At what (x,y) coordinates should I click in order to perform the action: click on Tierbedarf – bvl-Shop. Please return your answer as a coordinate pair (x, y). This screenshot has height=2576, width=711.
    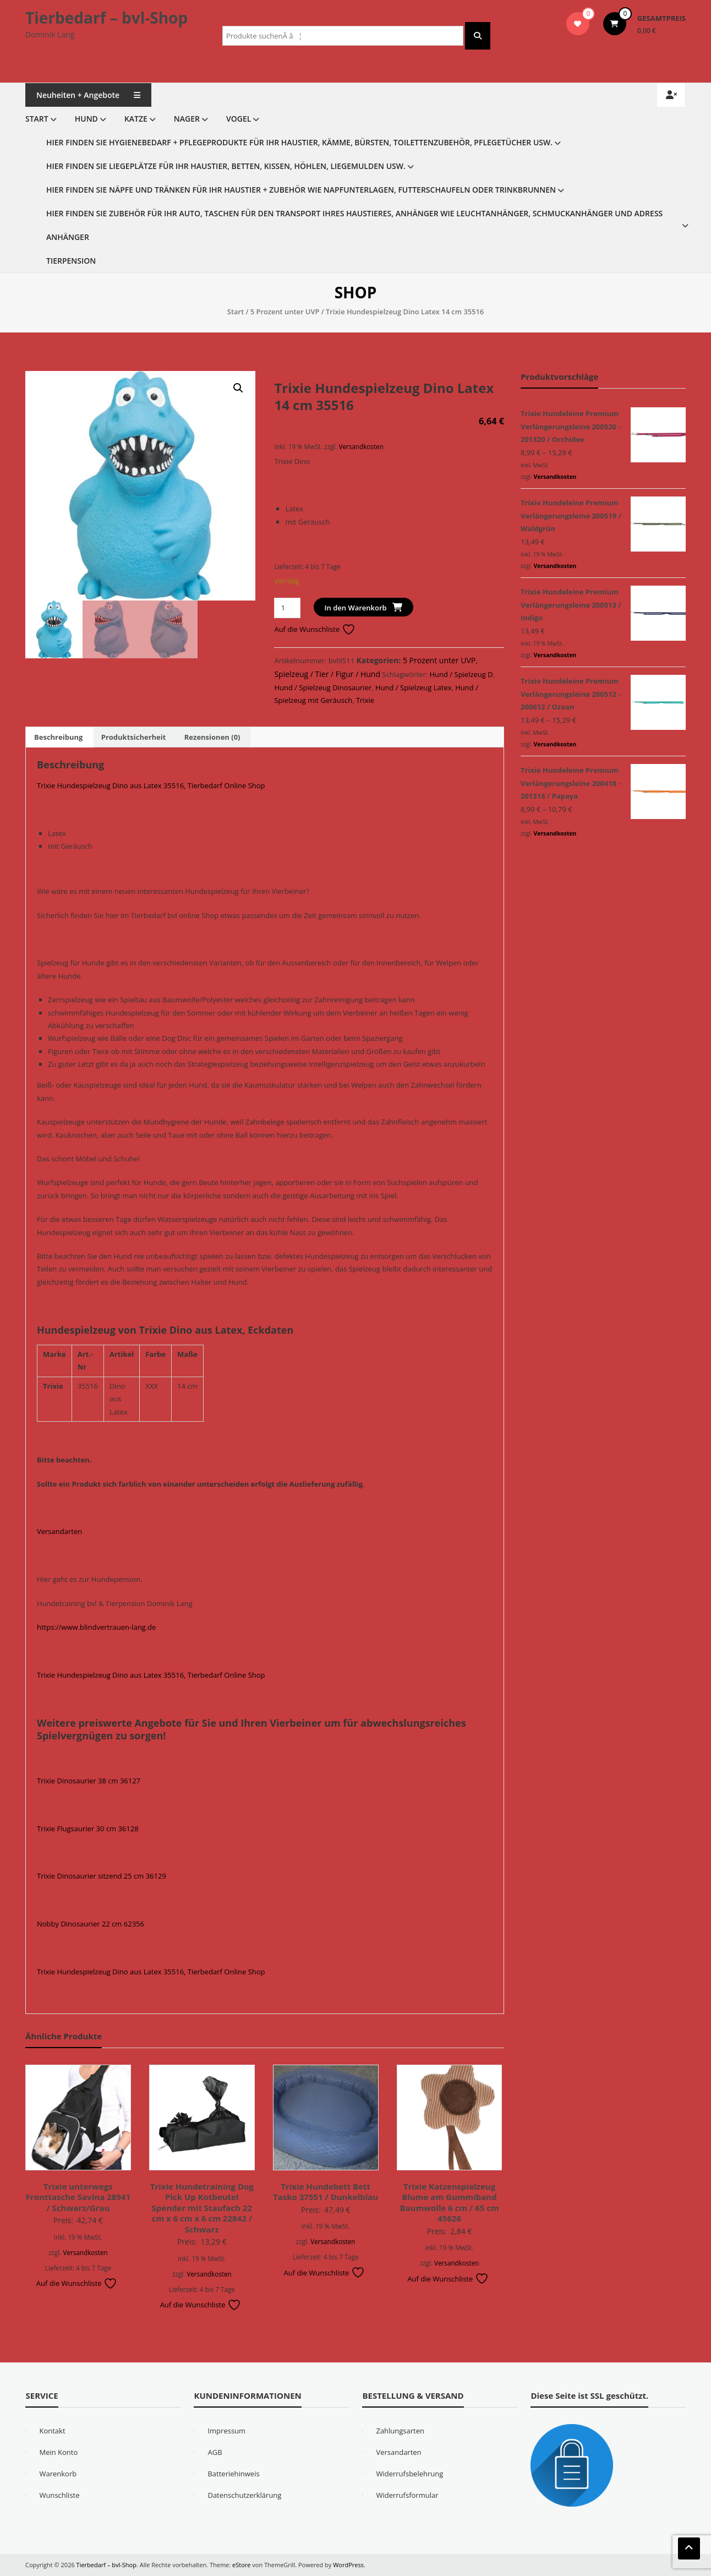
    Looking at the image, I should click on (106, 17).